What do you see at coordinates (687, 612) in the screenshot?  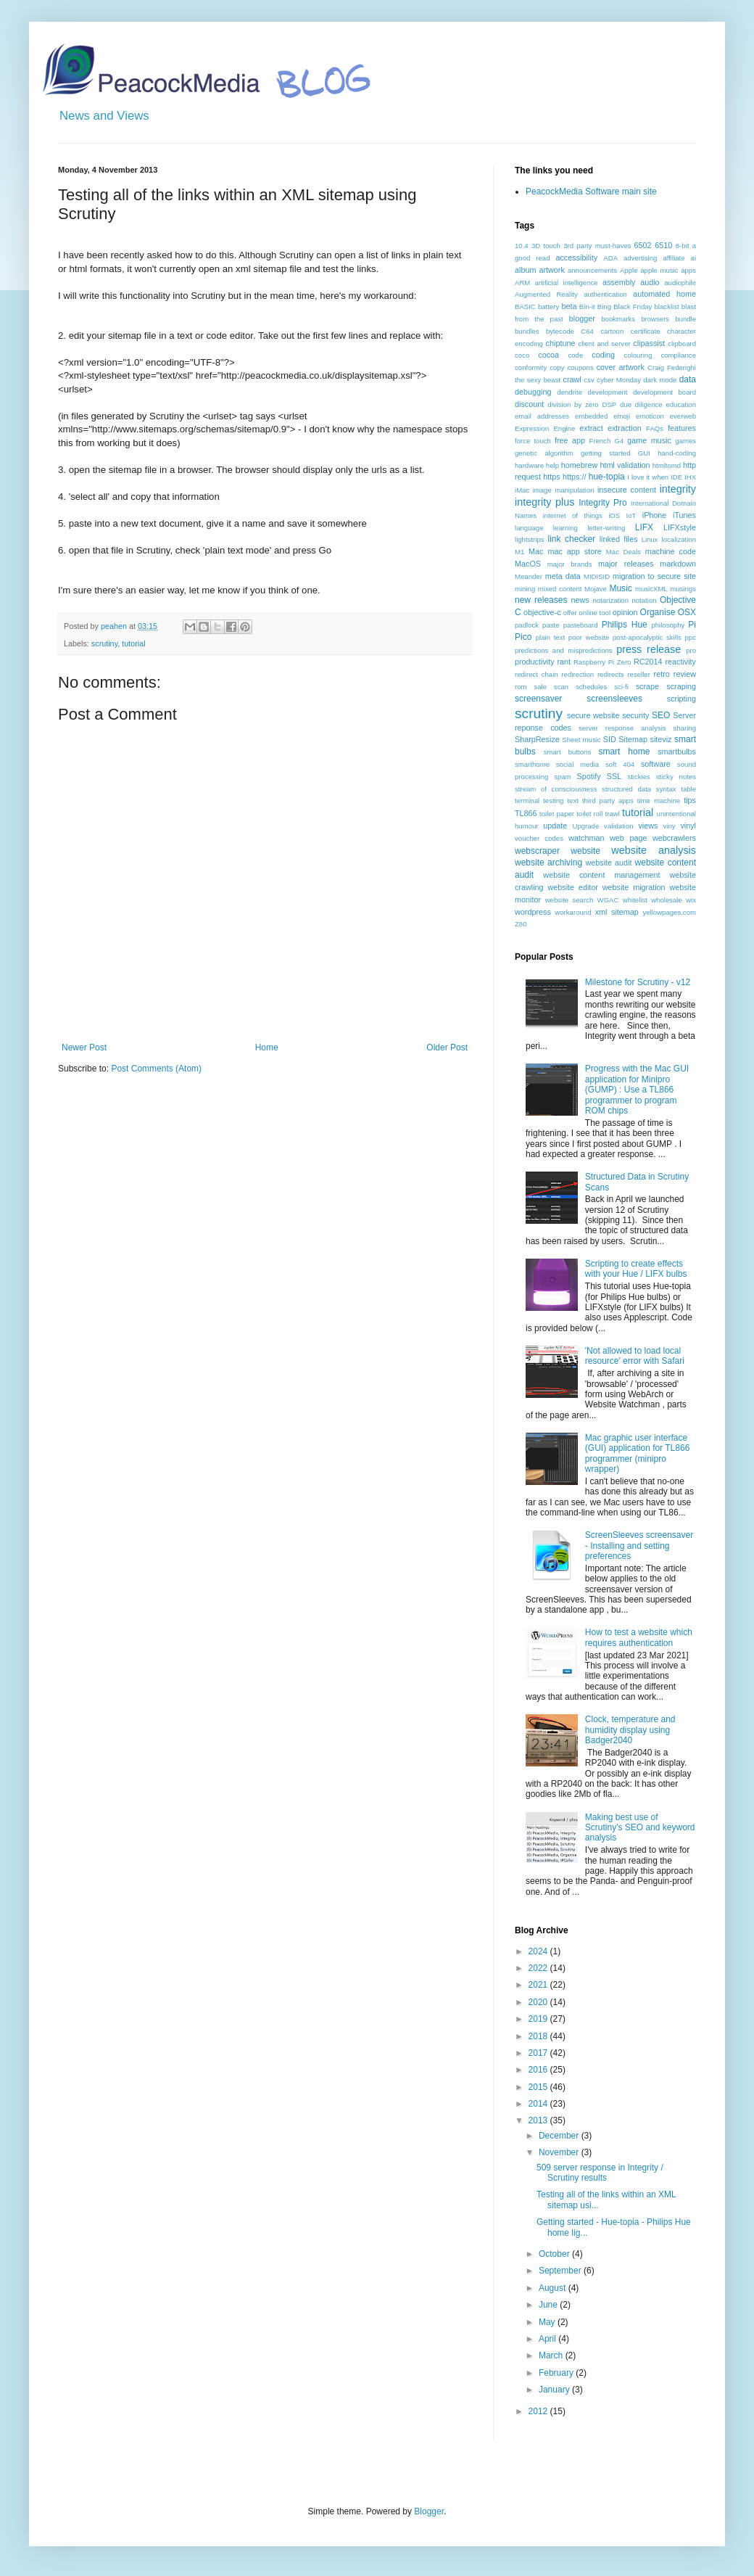 I see `OSX` at bounding box center [687, 612].